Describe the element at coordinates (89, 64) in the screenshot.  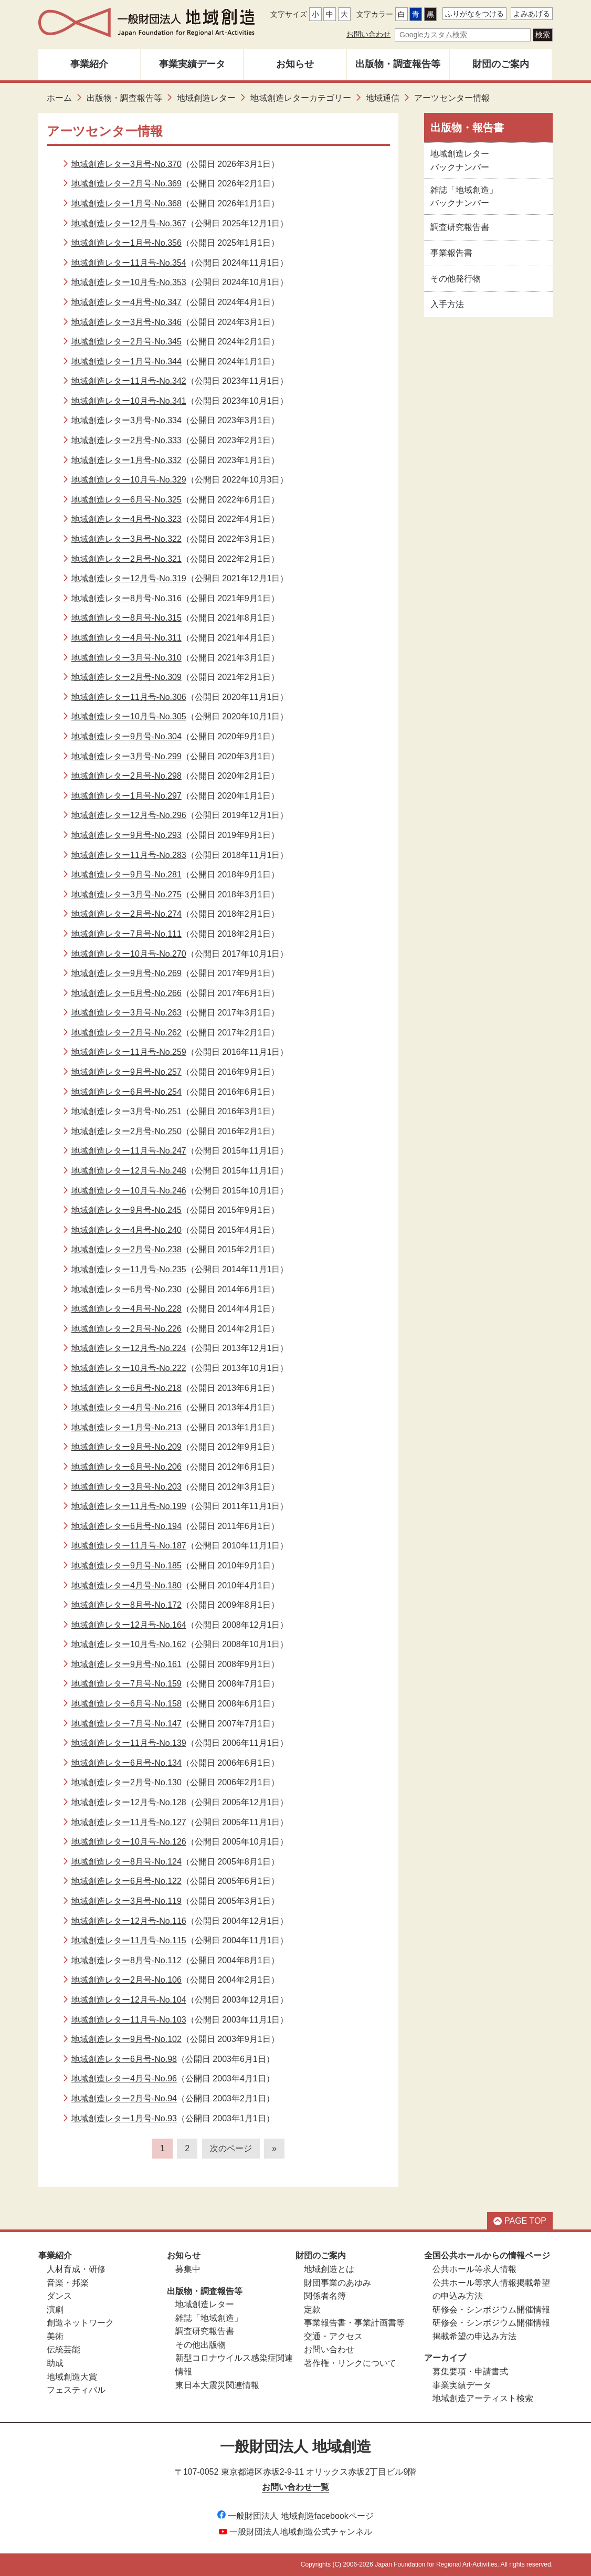
I see `事業紹介` at that location.